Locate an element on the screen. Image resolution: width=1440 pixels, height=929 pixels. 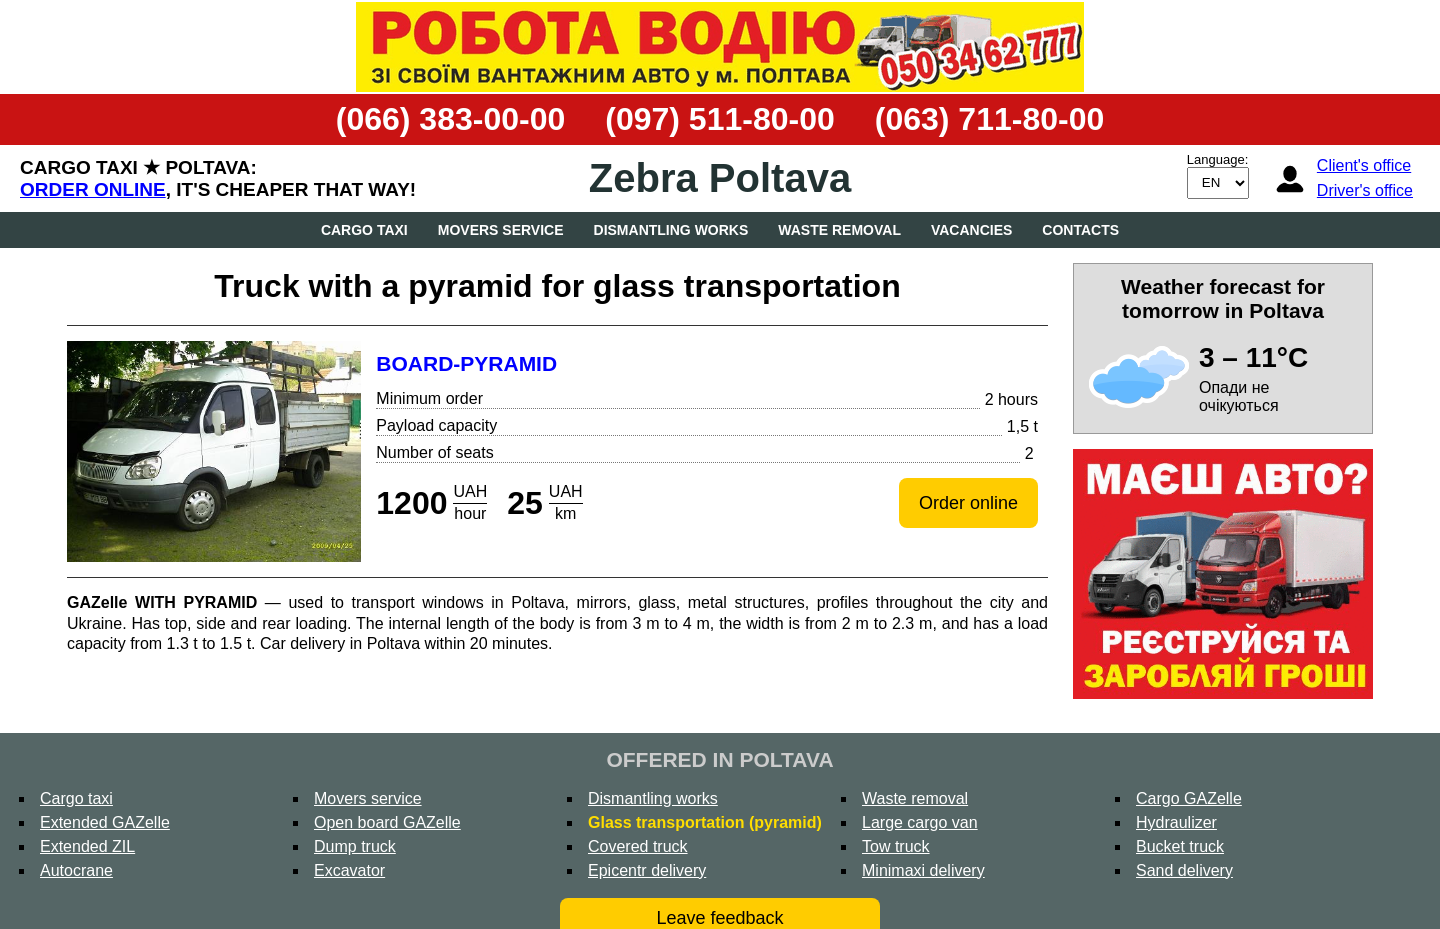
Sand delivery is located at coordinates (1184, 870).